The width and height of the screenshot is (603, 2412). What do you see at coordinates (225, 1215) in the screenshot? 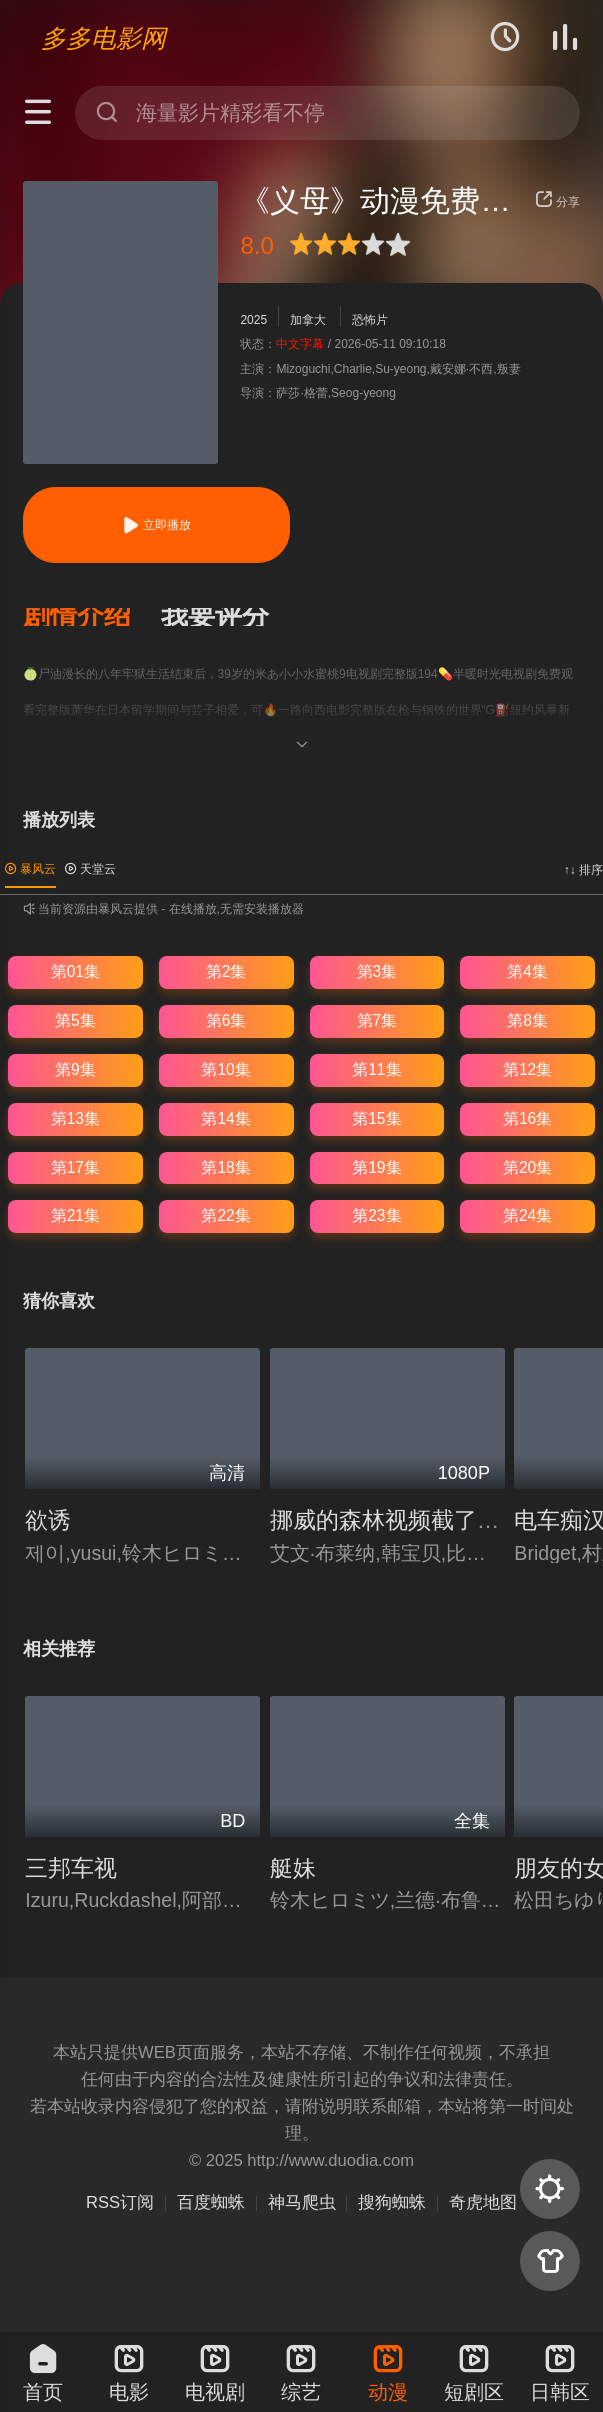
I see `第22集` at bounding box center [225, 1215].